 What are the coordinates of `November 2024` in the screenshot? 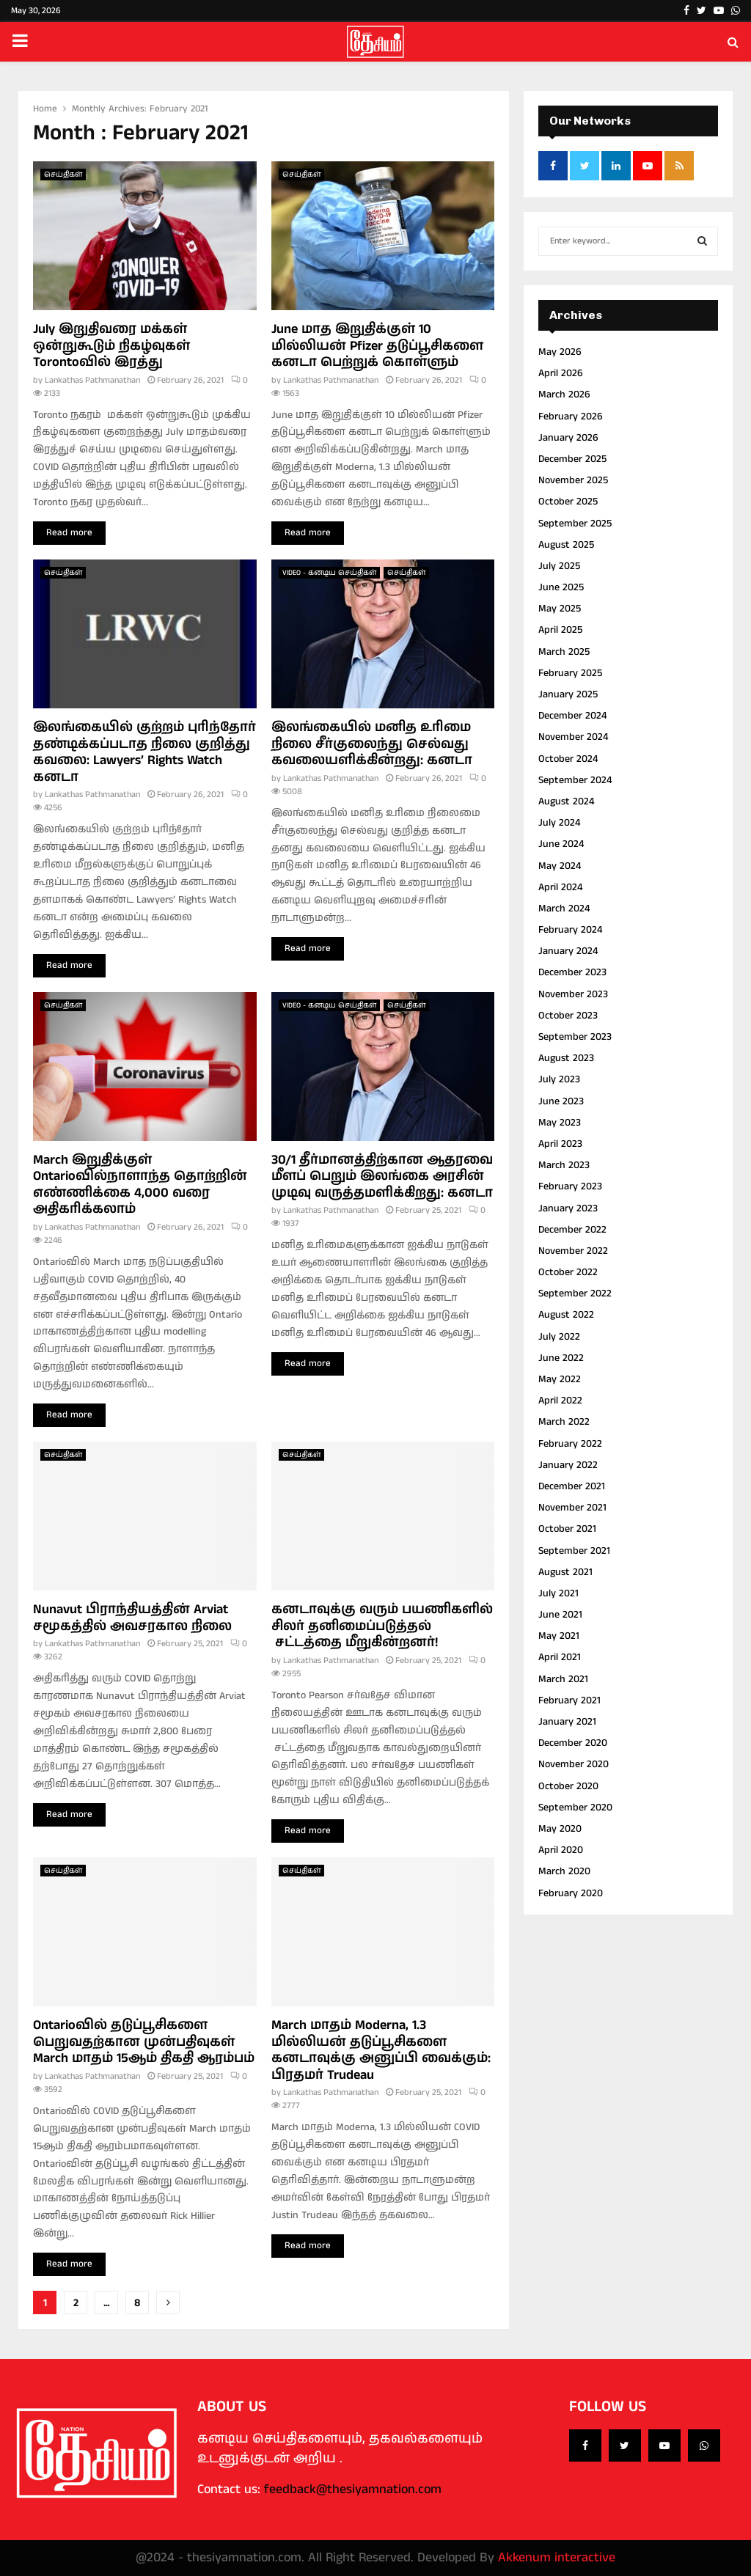 It's located at (573, 737).